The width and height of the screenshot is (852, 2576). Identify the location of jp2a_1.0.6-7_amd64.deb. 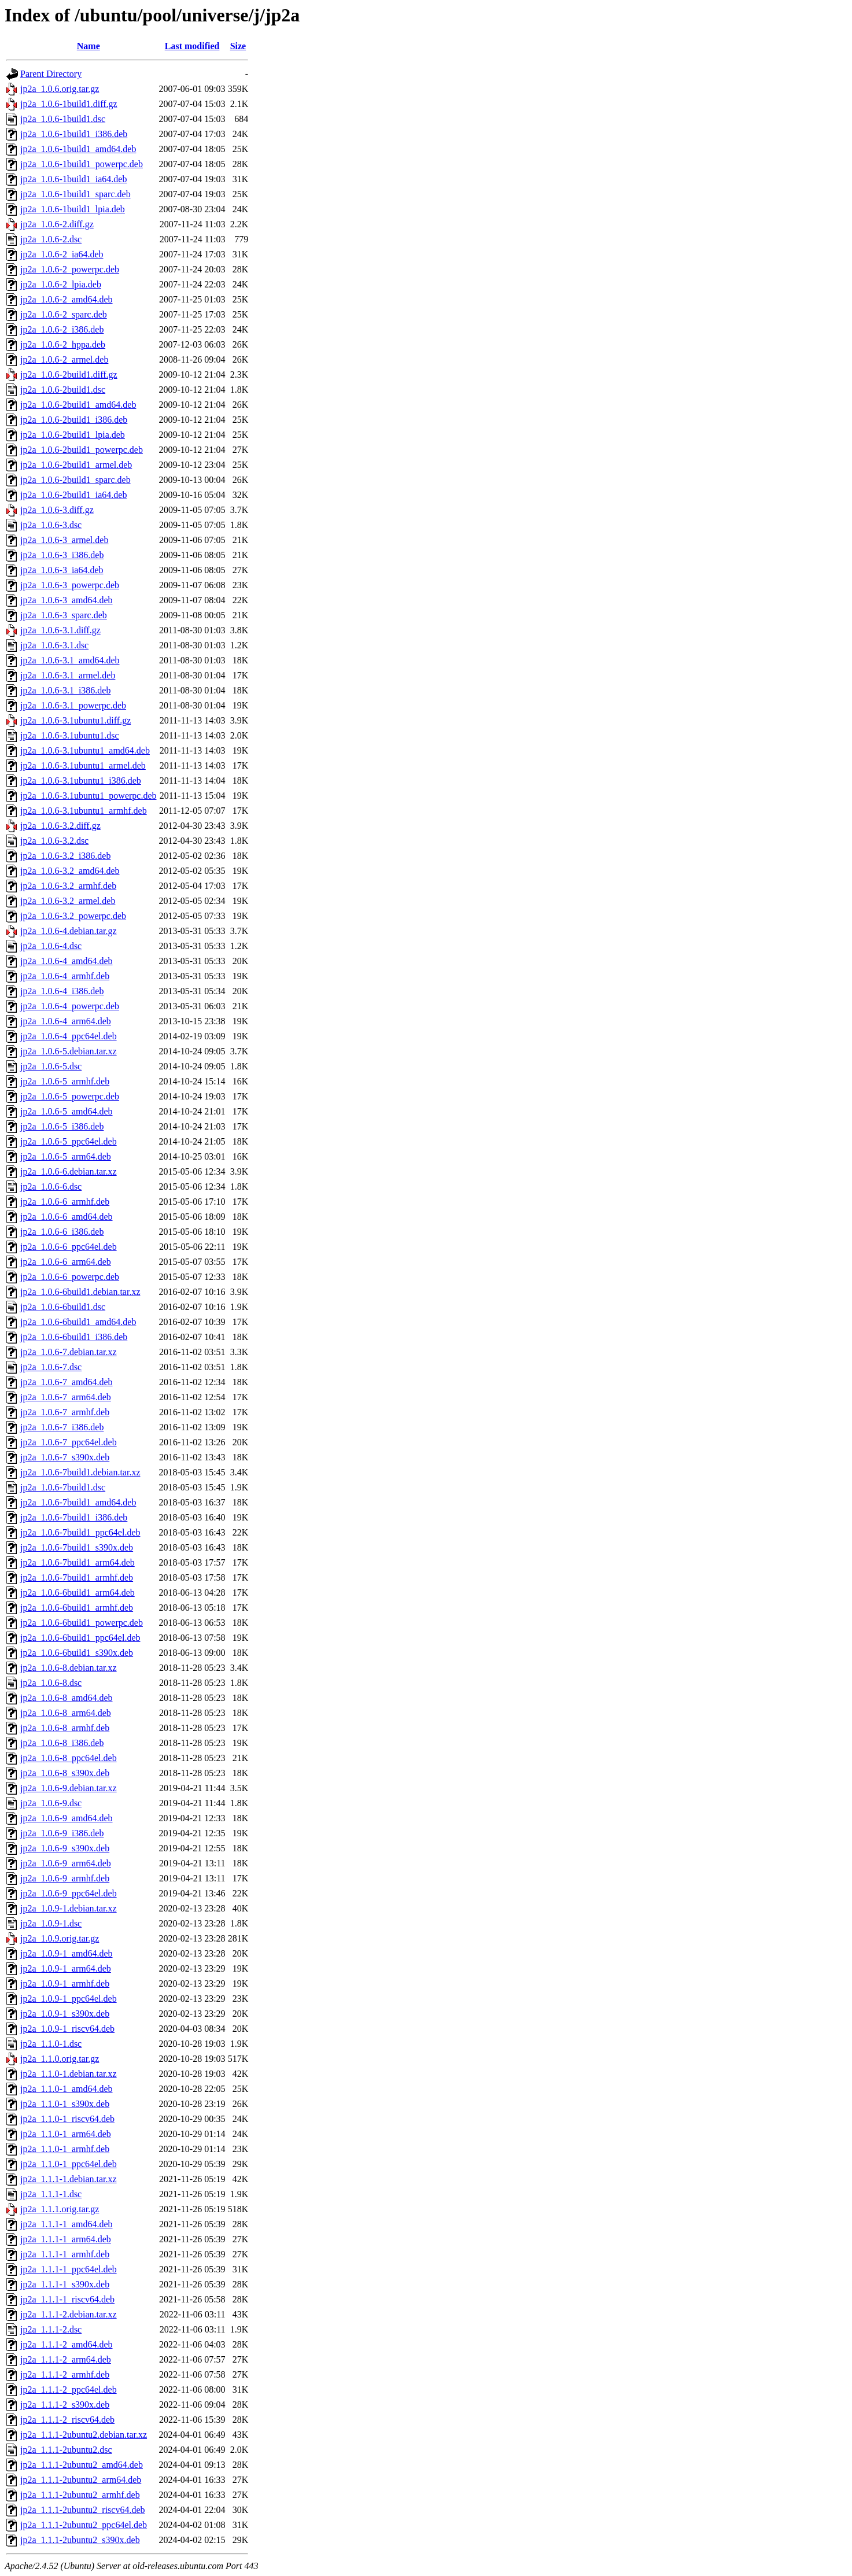
(66, 1382).